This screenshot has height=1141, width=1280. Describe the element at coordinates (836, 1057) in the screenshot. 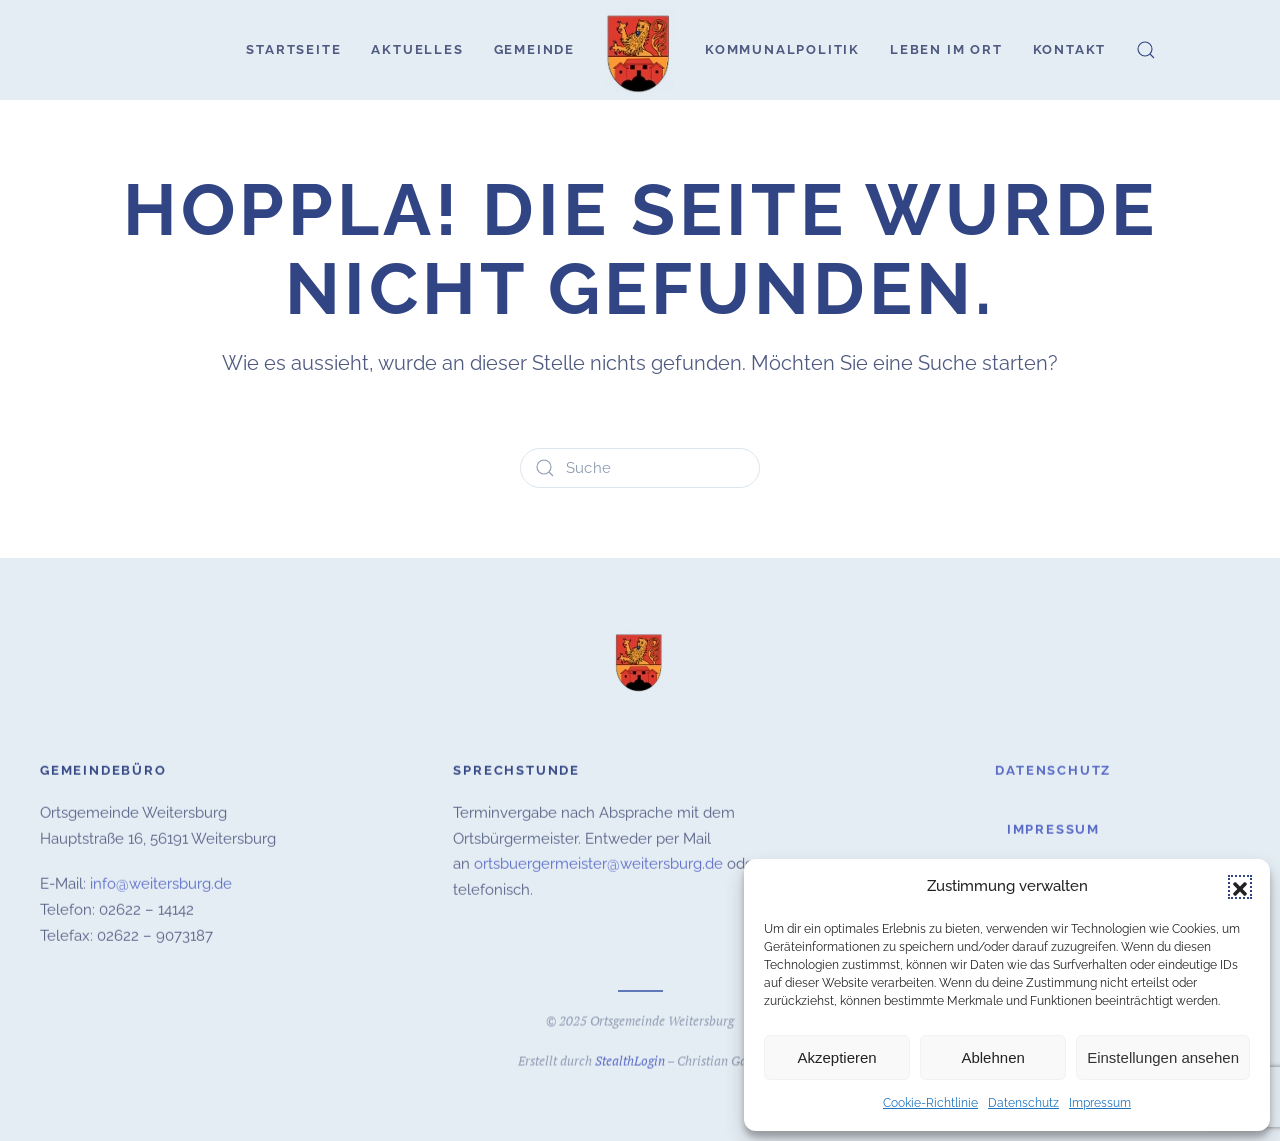

I see `Akzeptieren` at that location.